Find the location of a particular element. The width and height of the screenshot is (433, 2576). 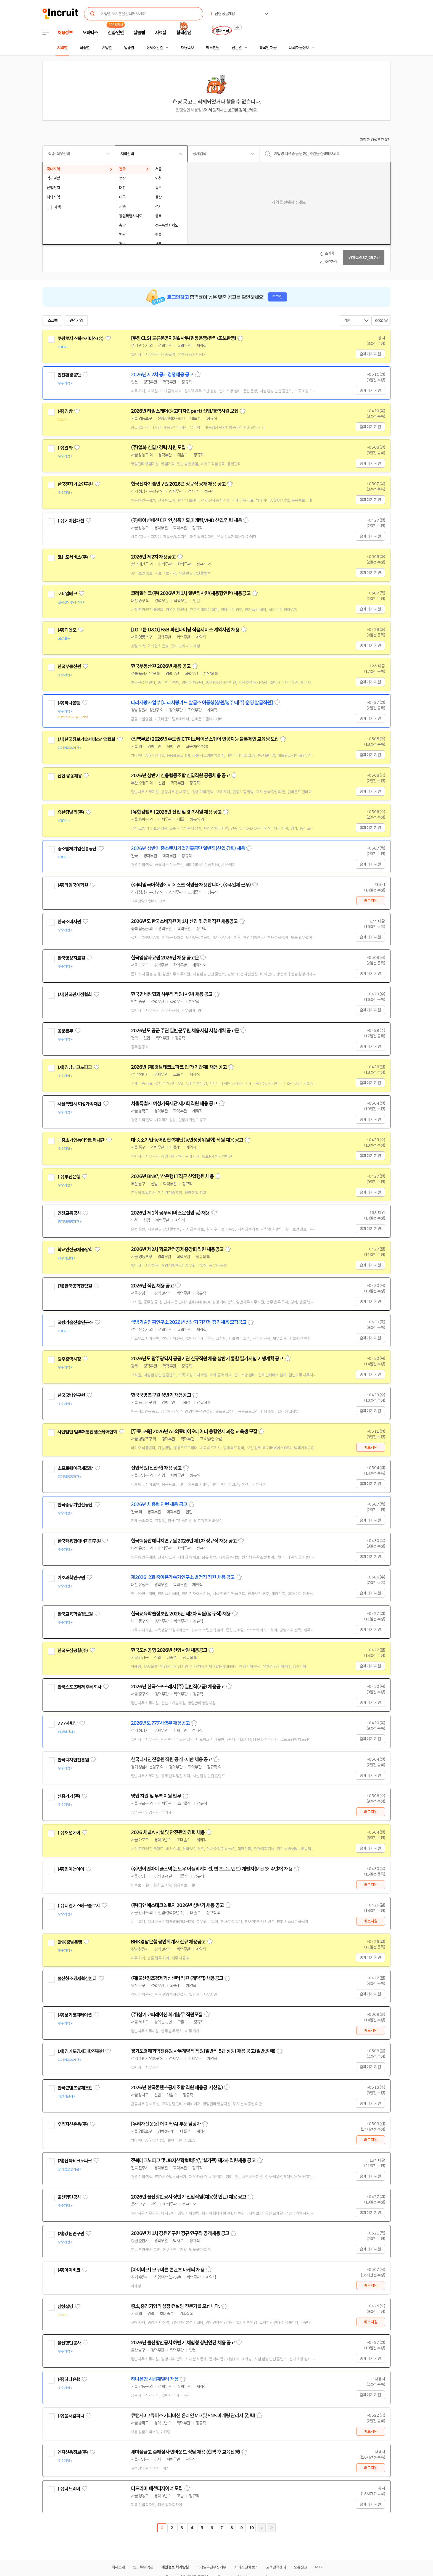

(주)일화 신입 / 경력 사원 모집 is located at coordinates (158, 447).